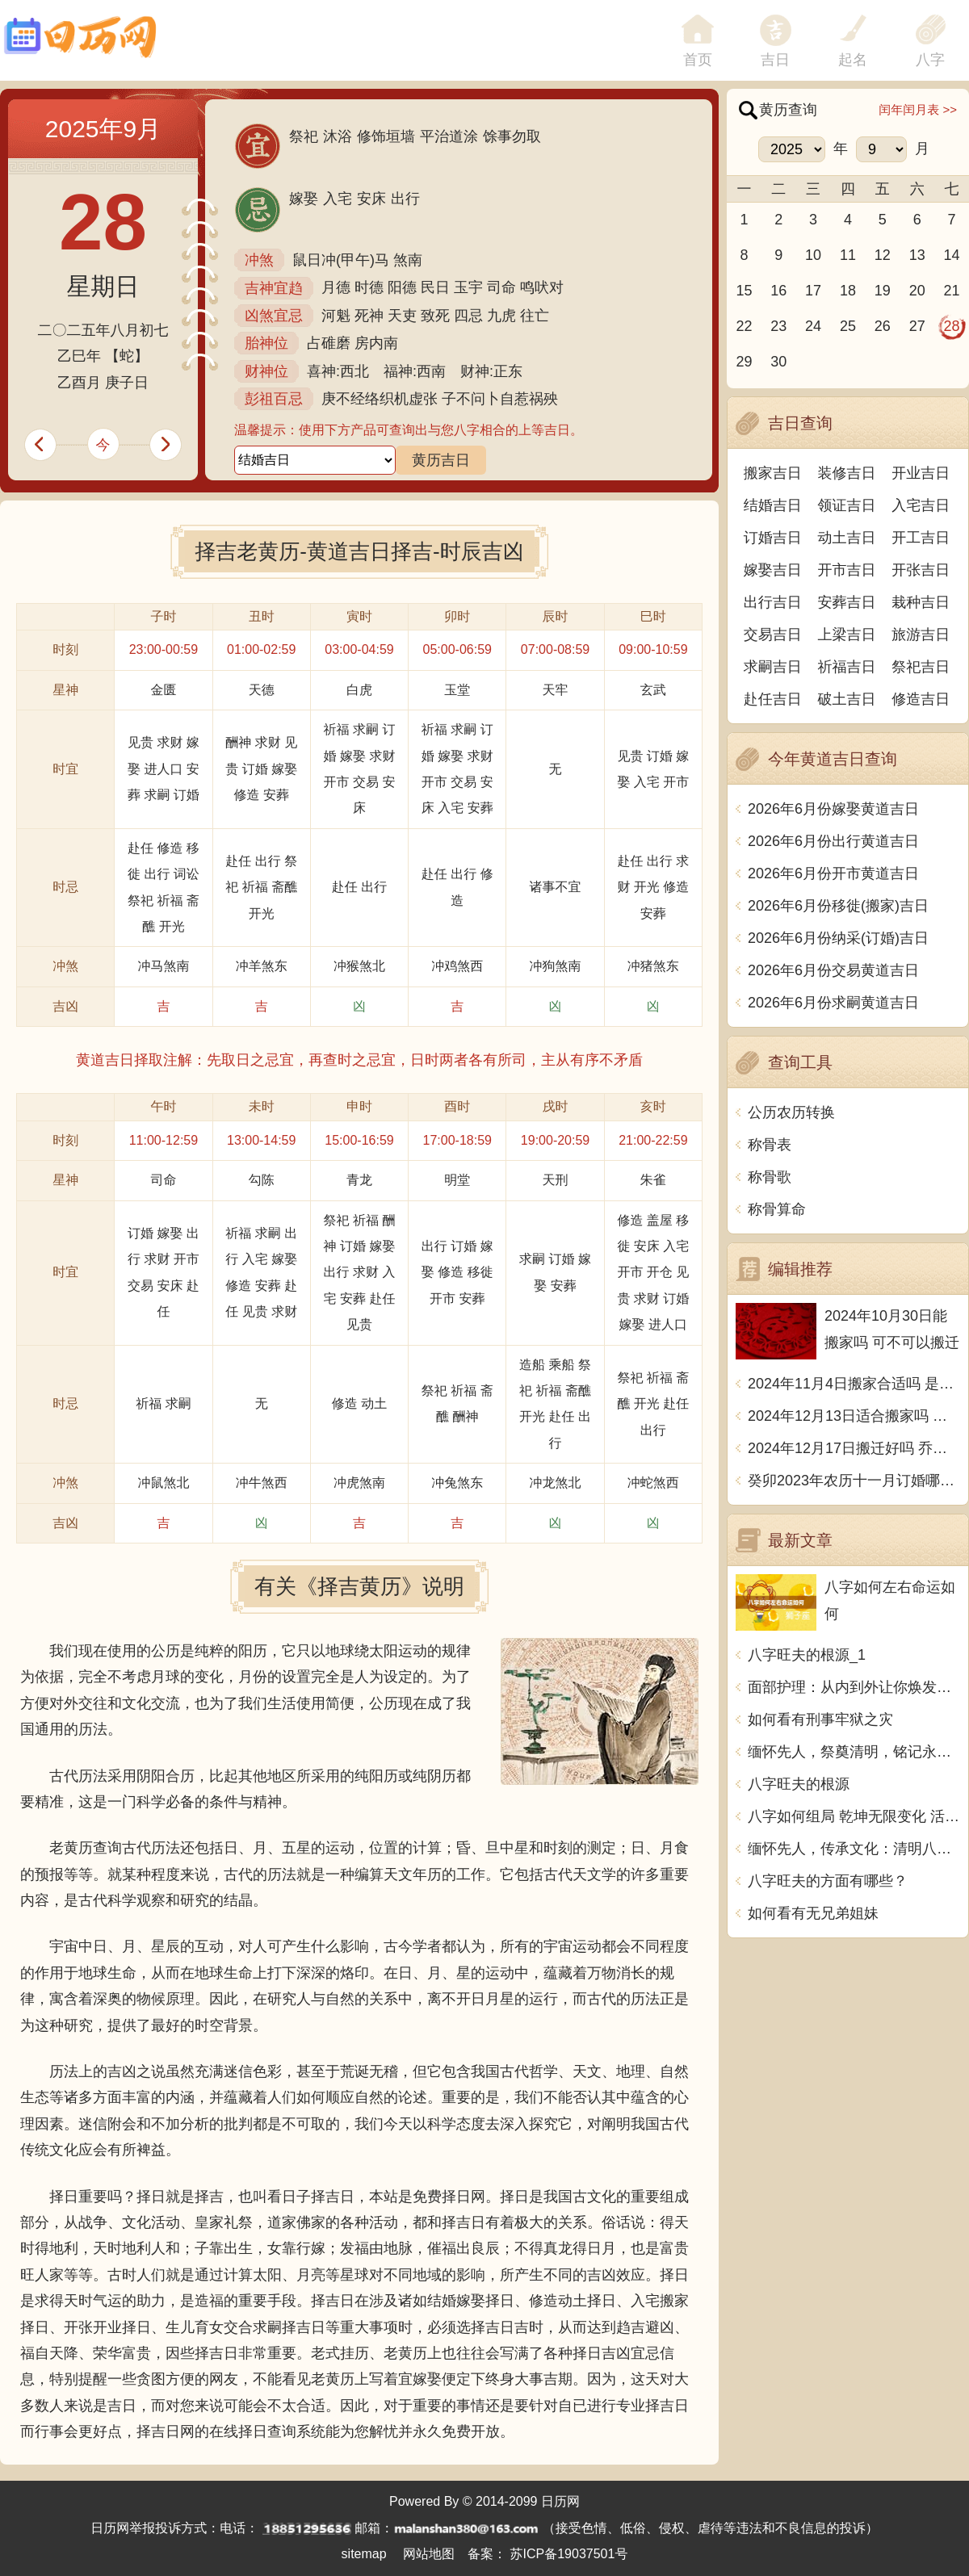  Describe the element at coordinates (769, 1177) in the screenshot. I see `称骨歌` at that location.